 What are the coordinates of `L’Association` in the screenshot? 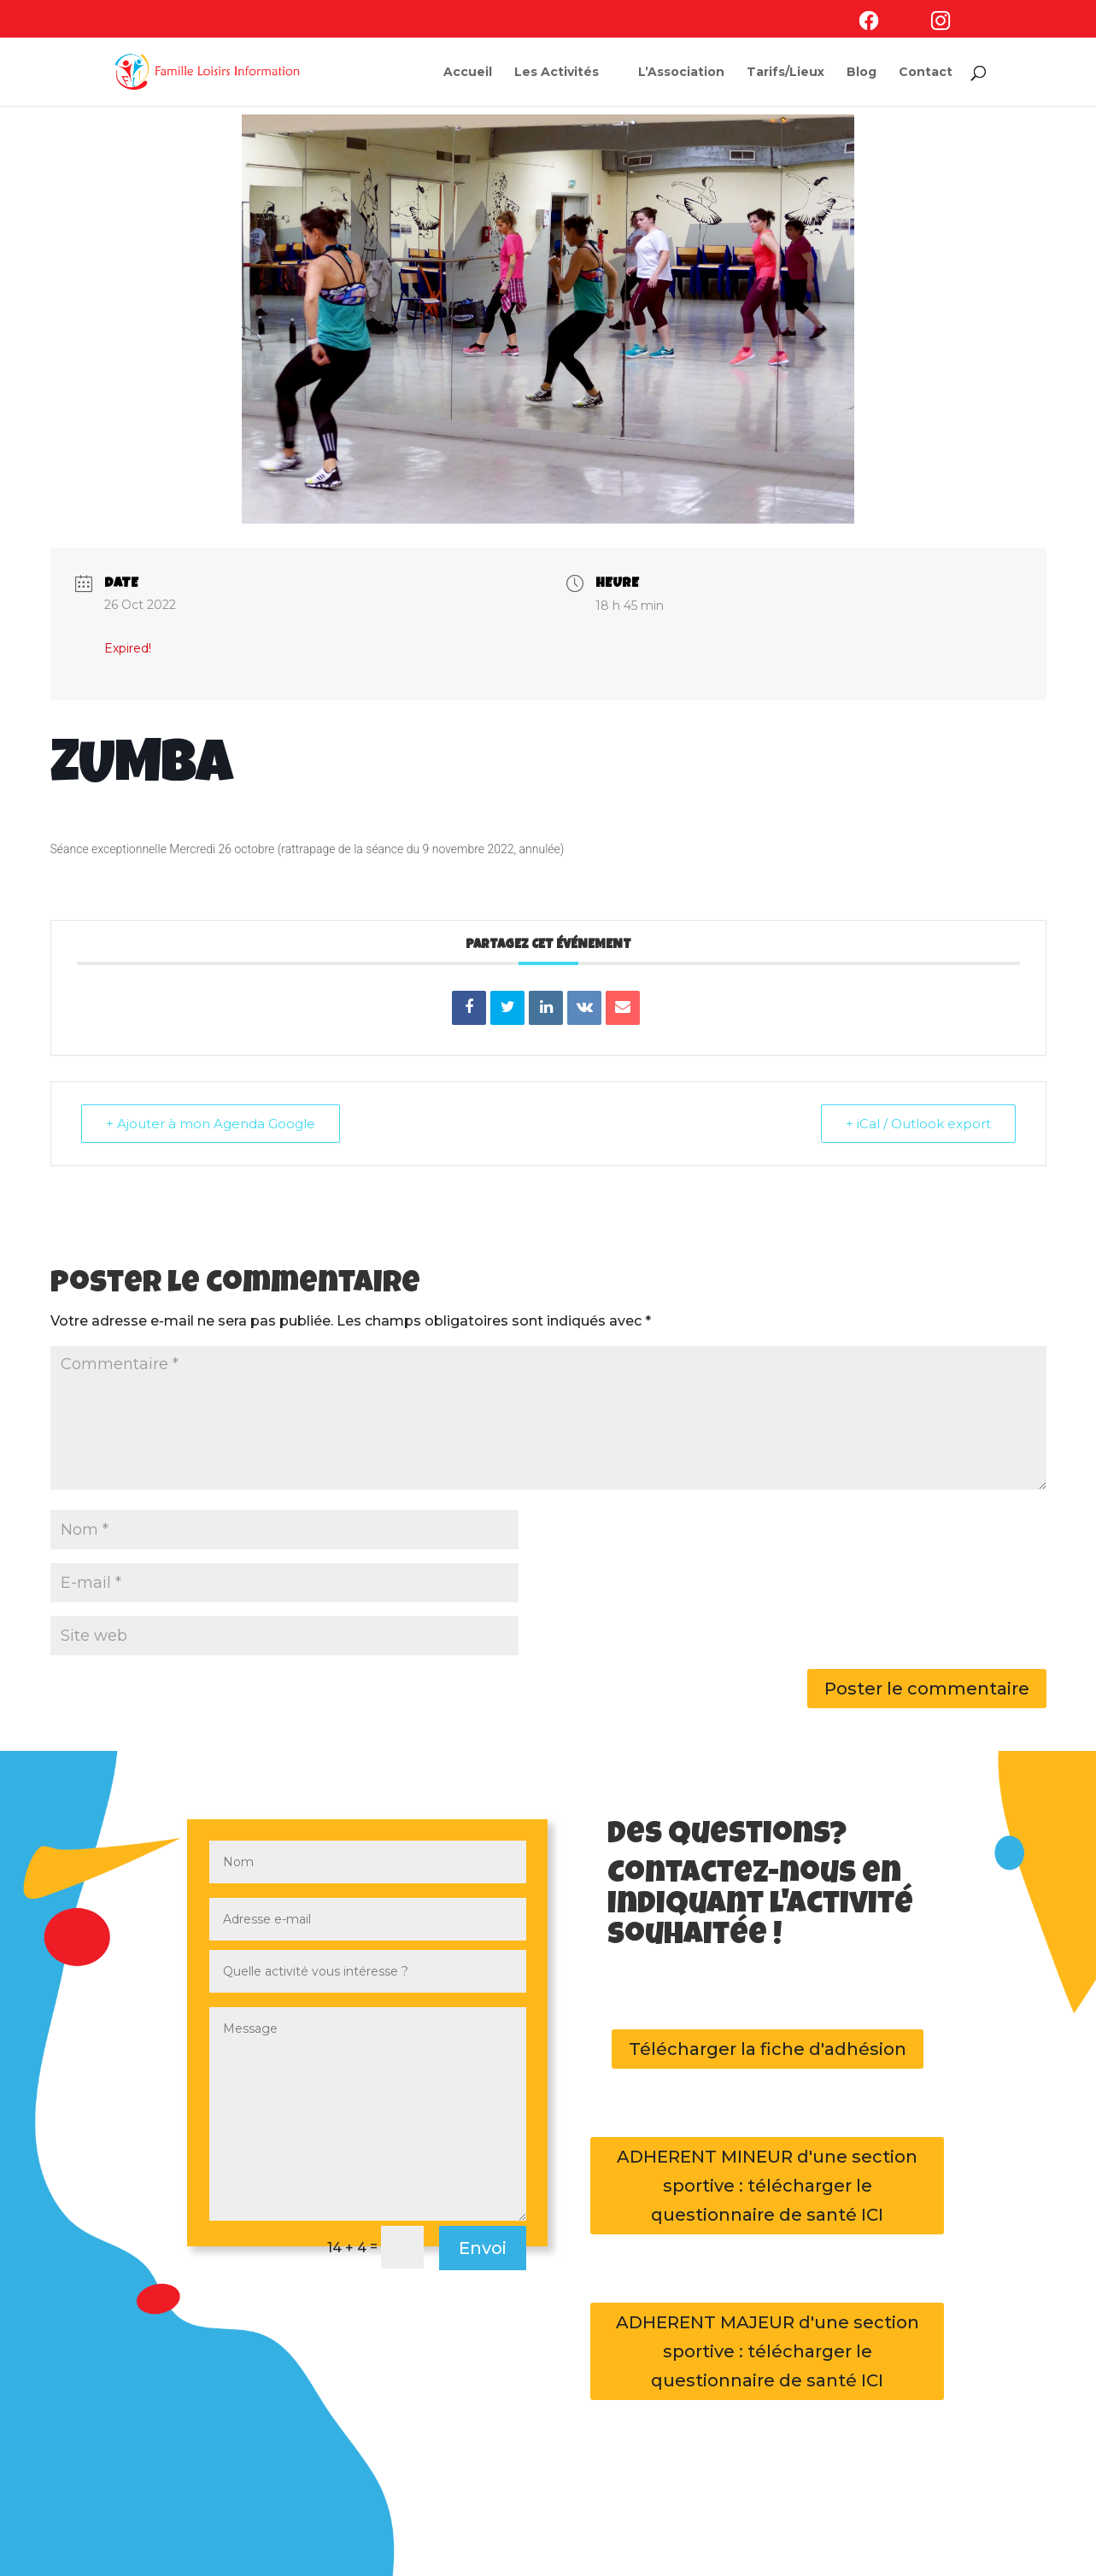 It's located at (681, 72).